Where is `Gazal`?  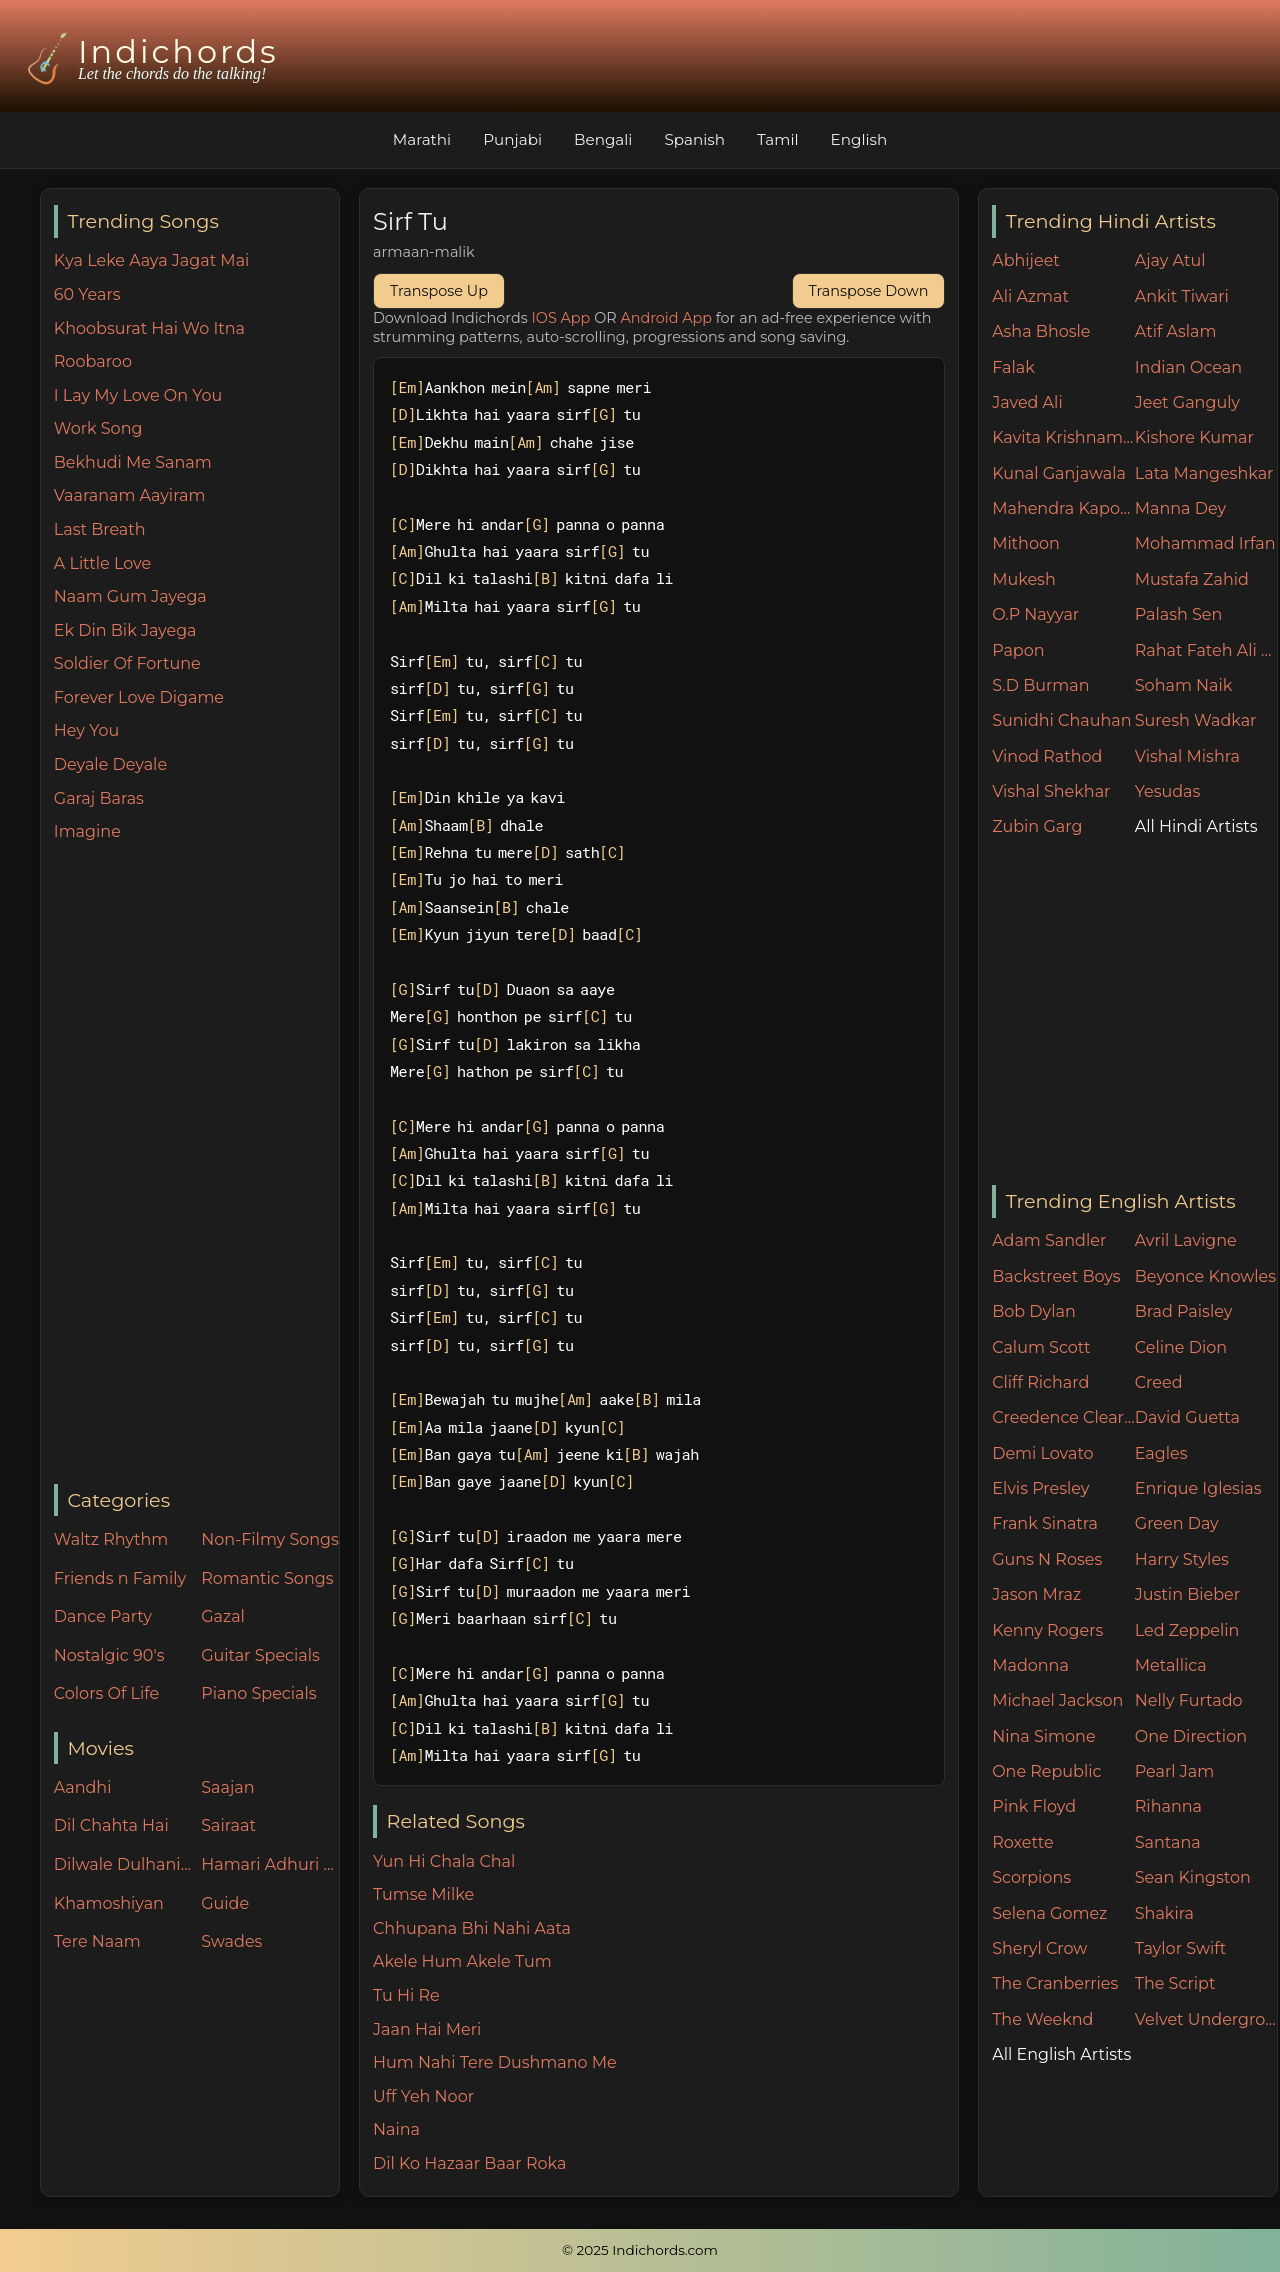 Gazal is located at coordinates (223, 1616).